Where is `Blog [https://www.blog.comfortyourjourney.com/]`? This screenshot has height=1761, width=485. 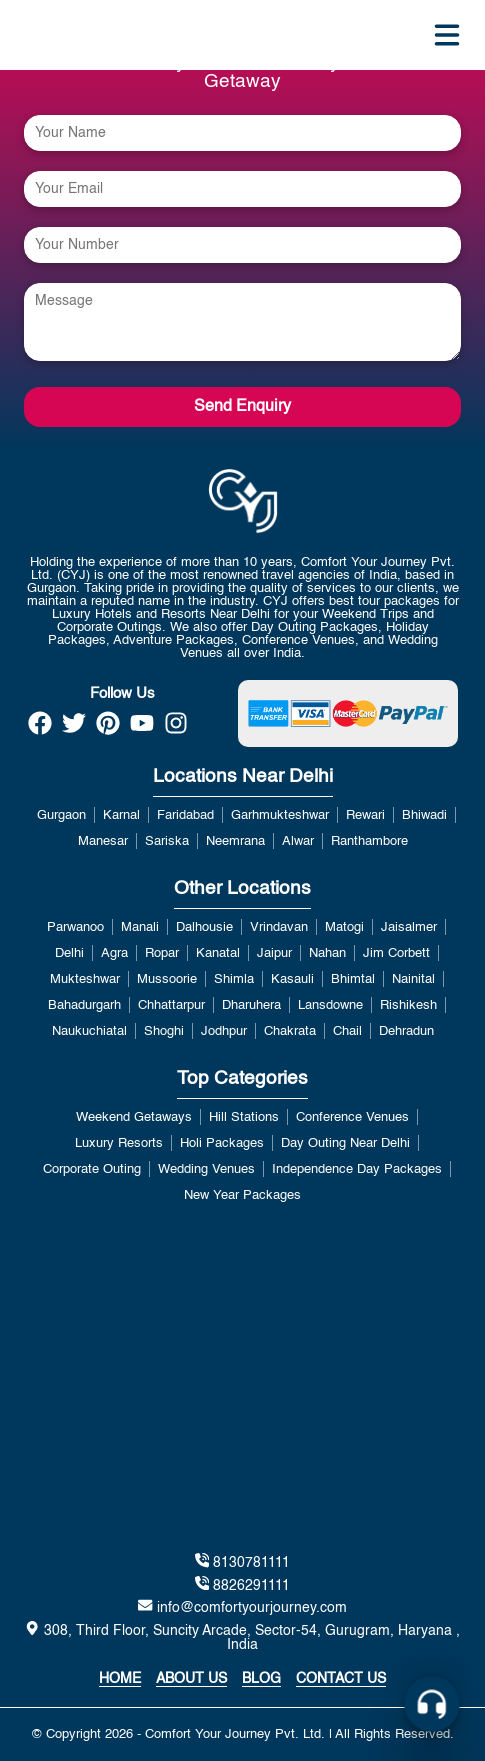
Blog [https://www.blog.comfortyourjourney.com/] is located at coordinates (261, 1679).